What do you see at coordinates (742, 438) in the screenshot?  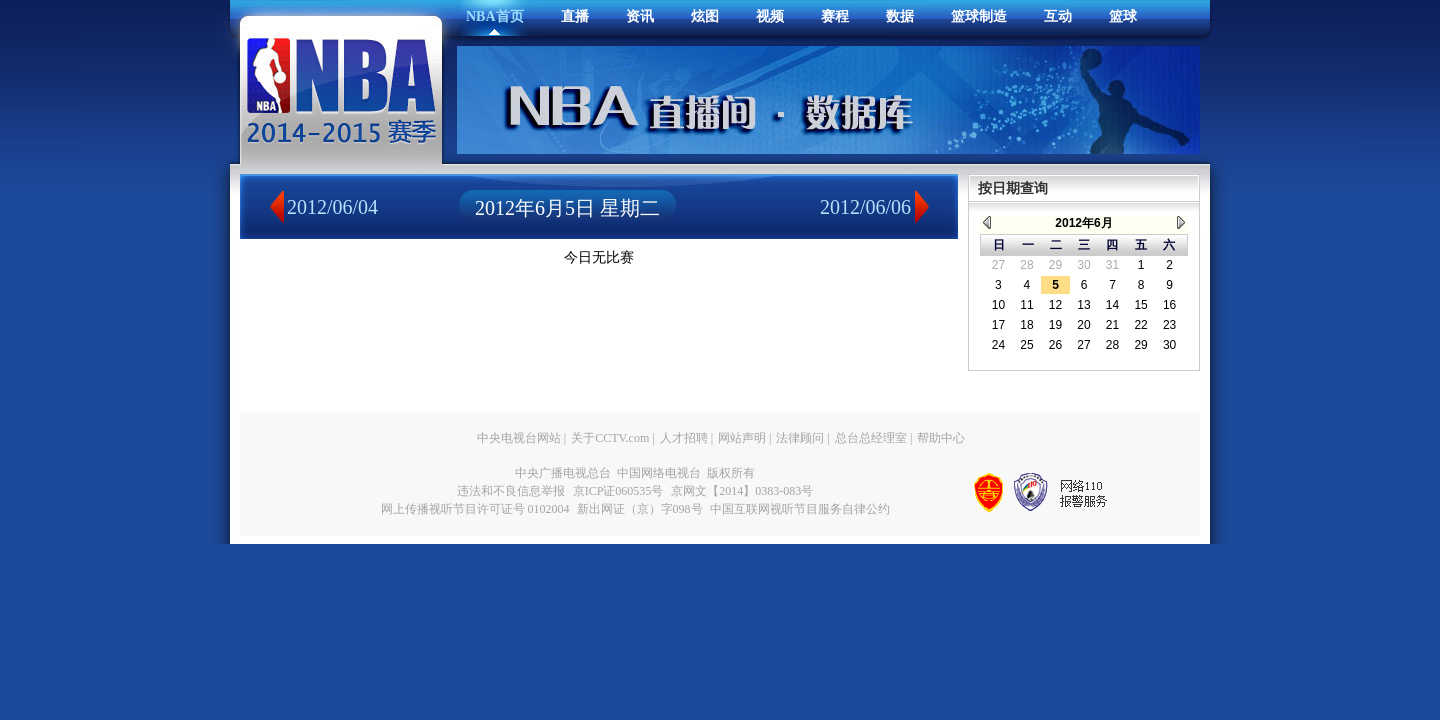 I see `网站声明` at bounding box center [742, 438].